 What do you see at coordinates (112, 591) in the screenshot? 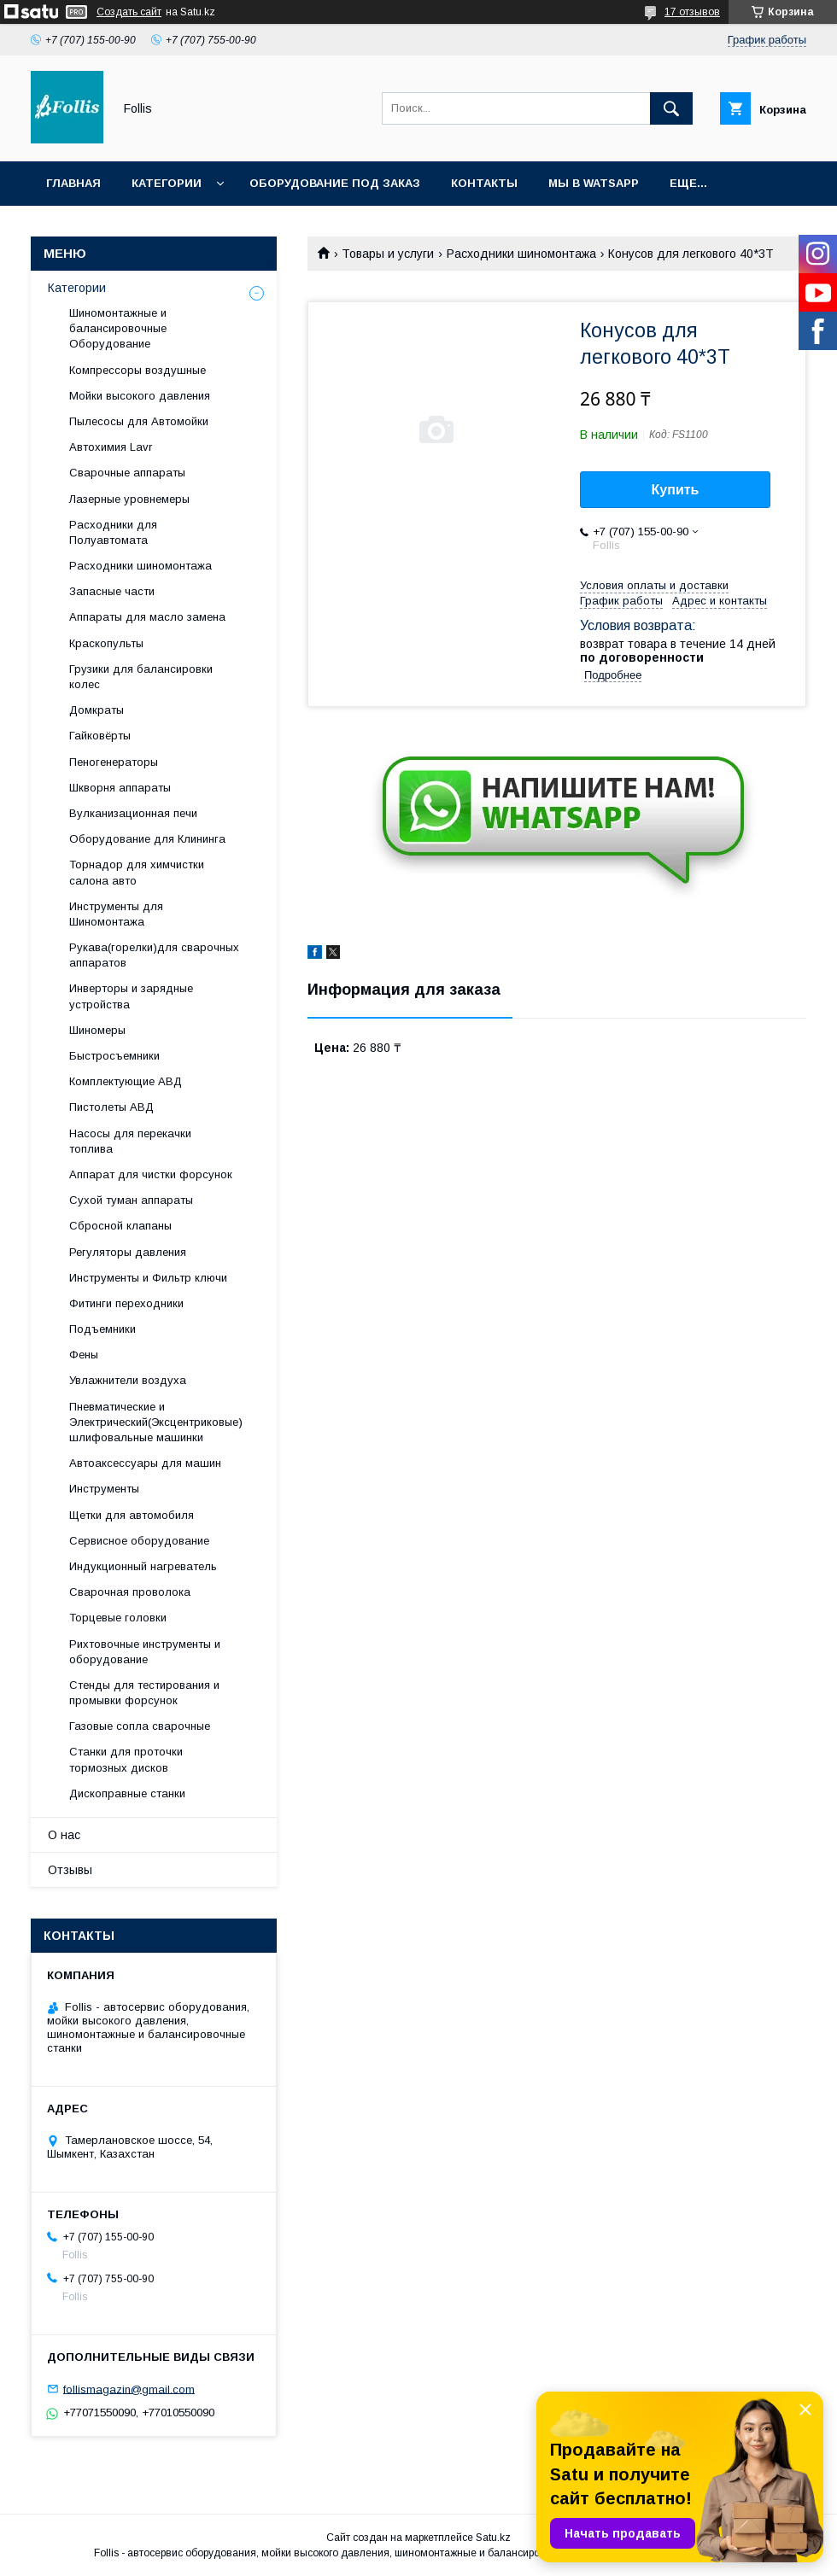
I see `Запасные части` at bounding box center [112, 591].